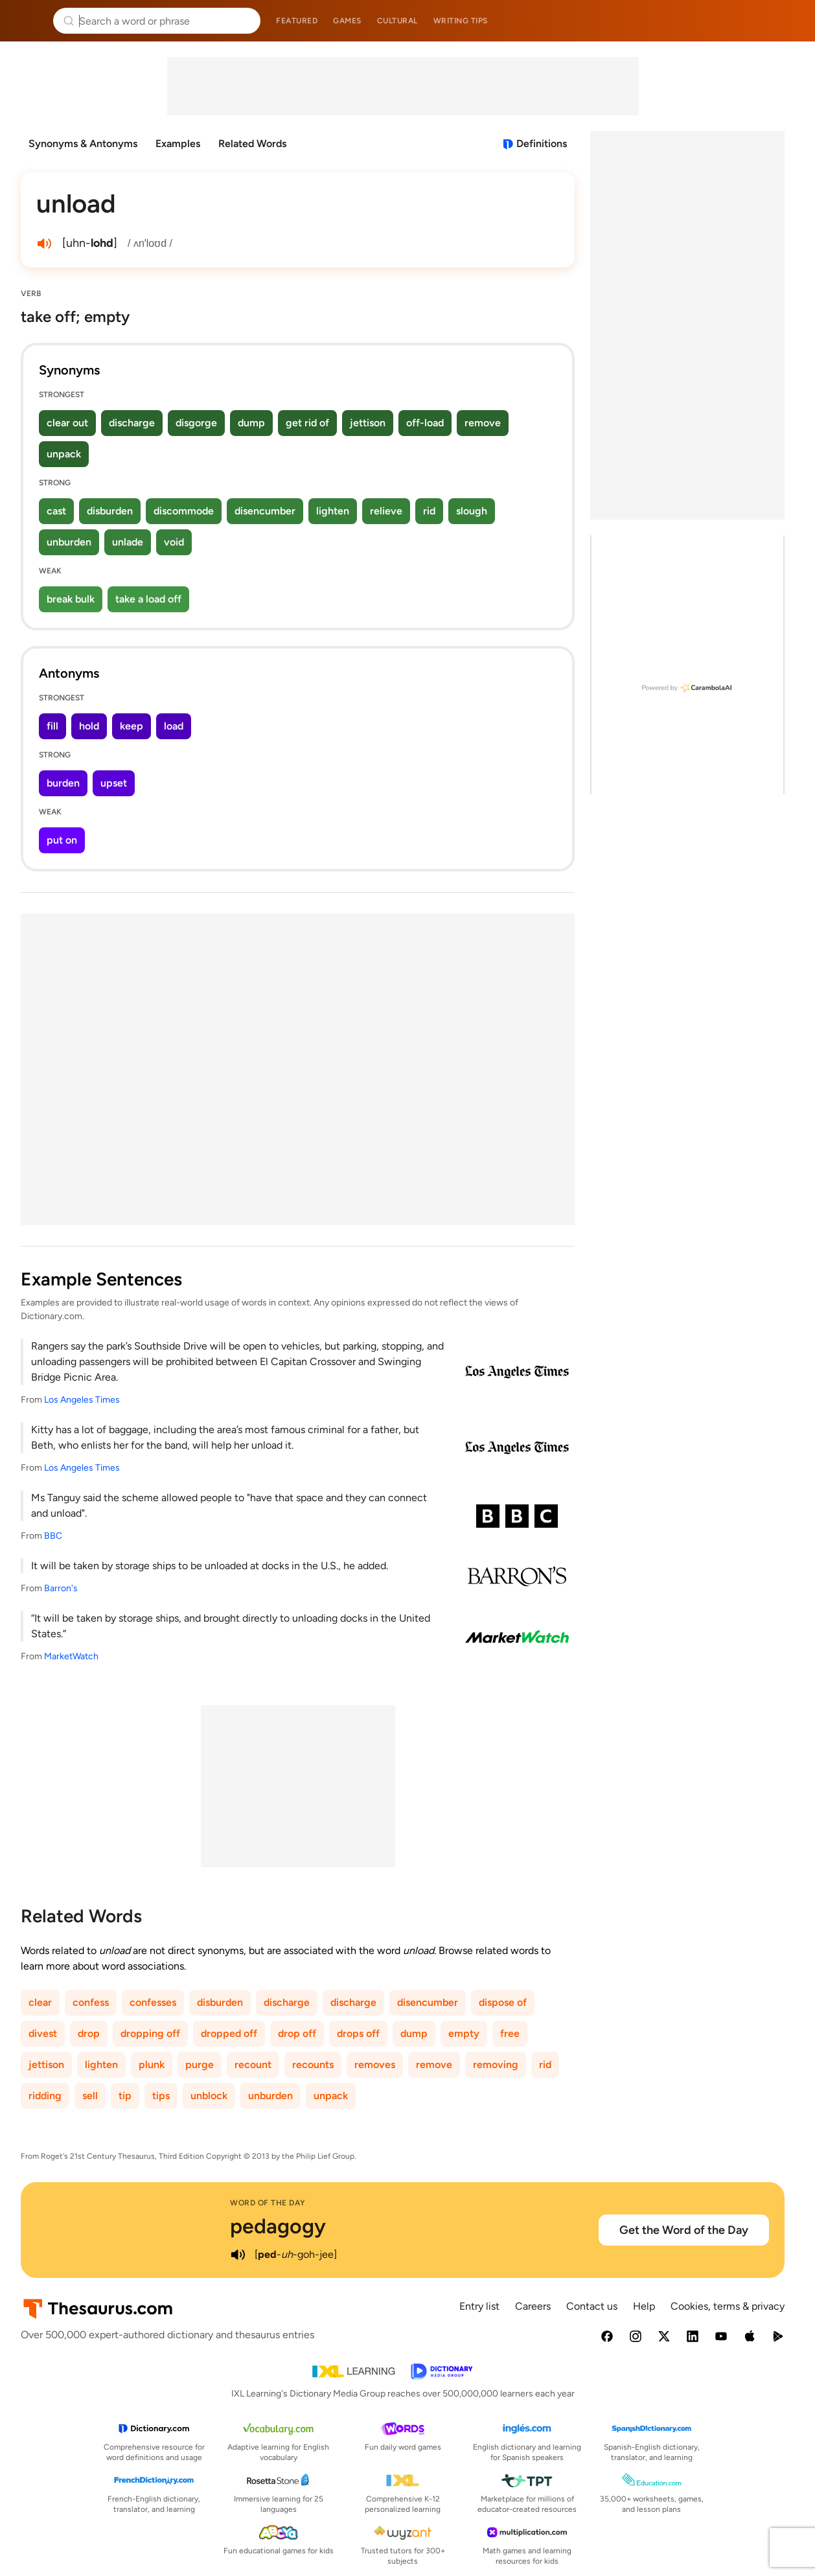  Describe the element at coordinates (483, 423) in the screenshot. I see `remove` at that location.